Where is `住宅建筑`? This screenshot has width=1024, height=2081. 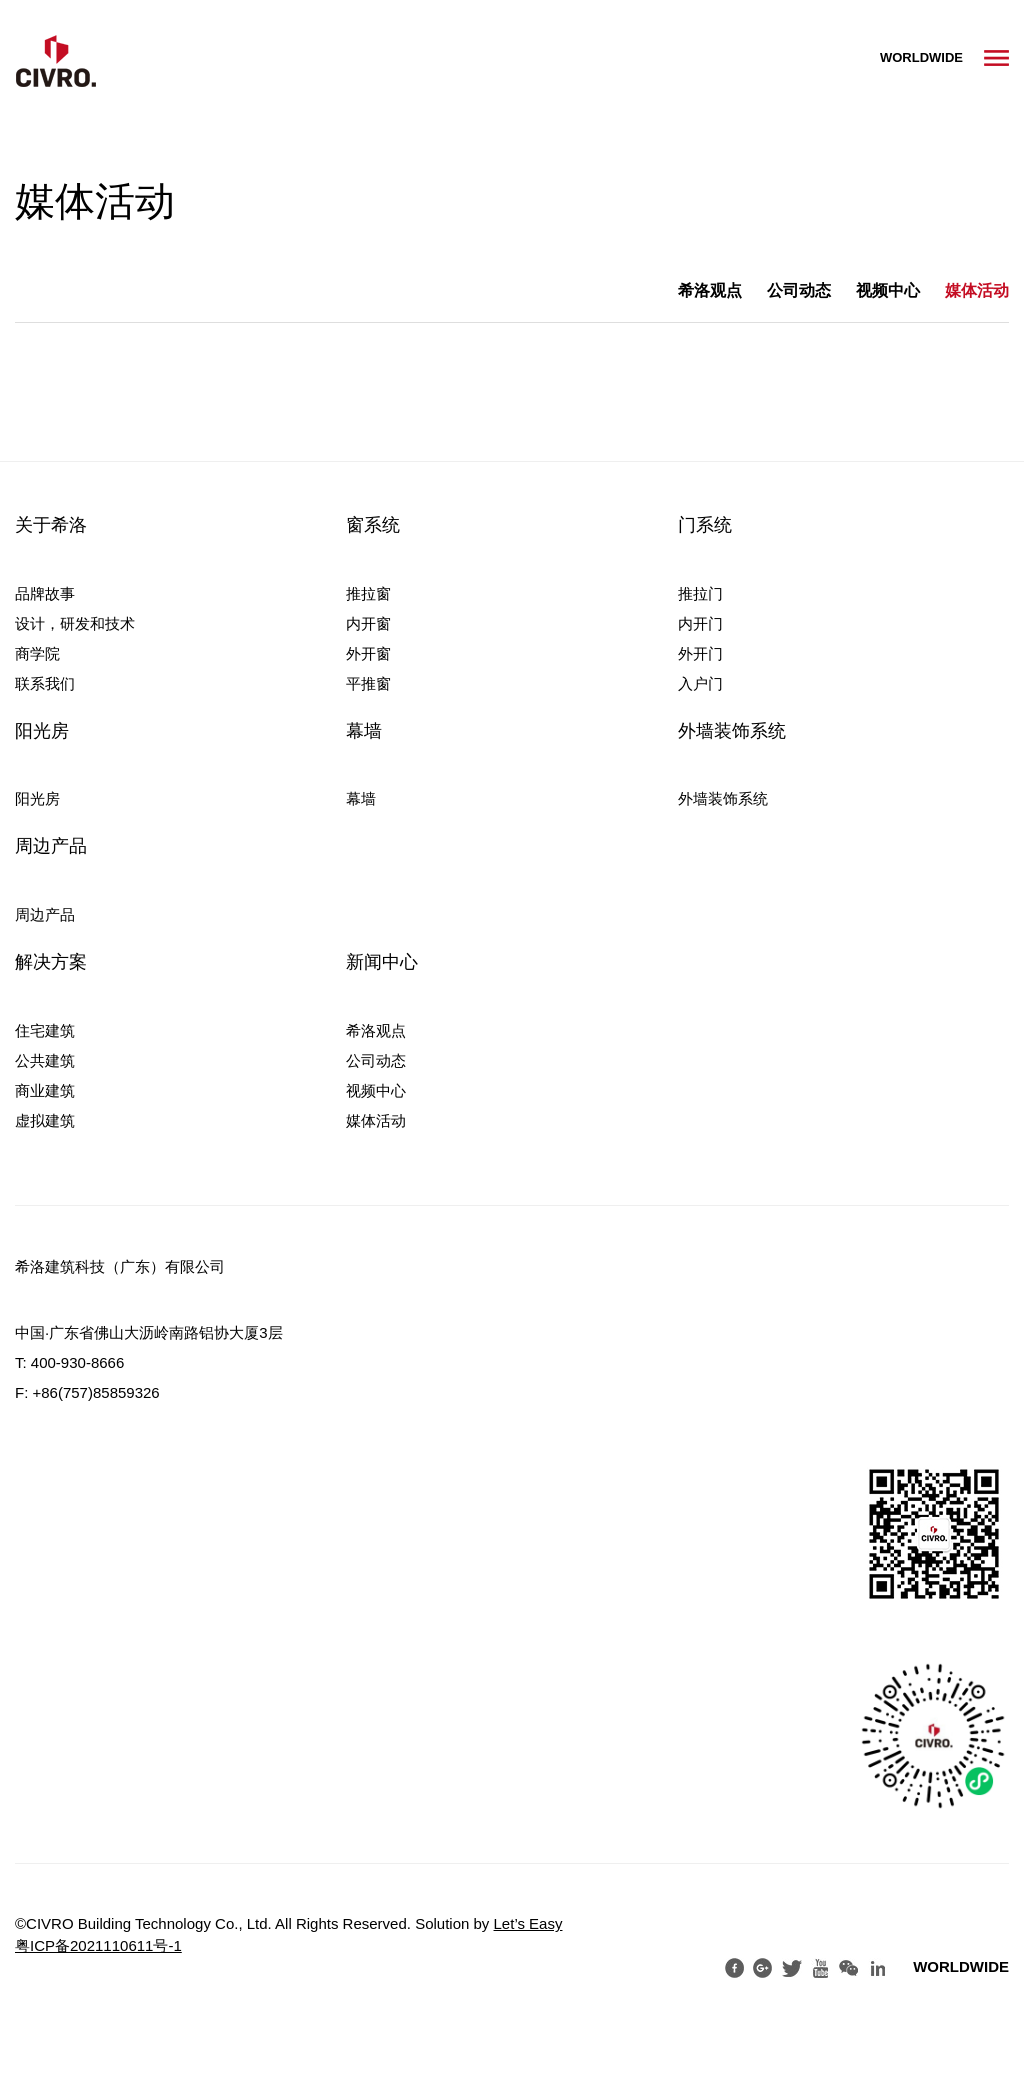
住宅建筑 is located at coordinates (45, 1030).